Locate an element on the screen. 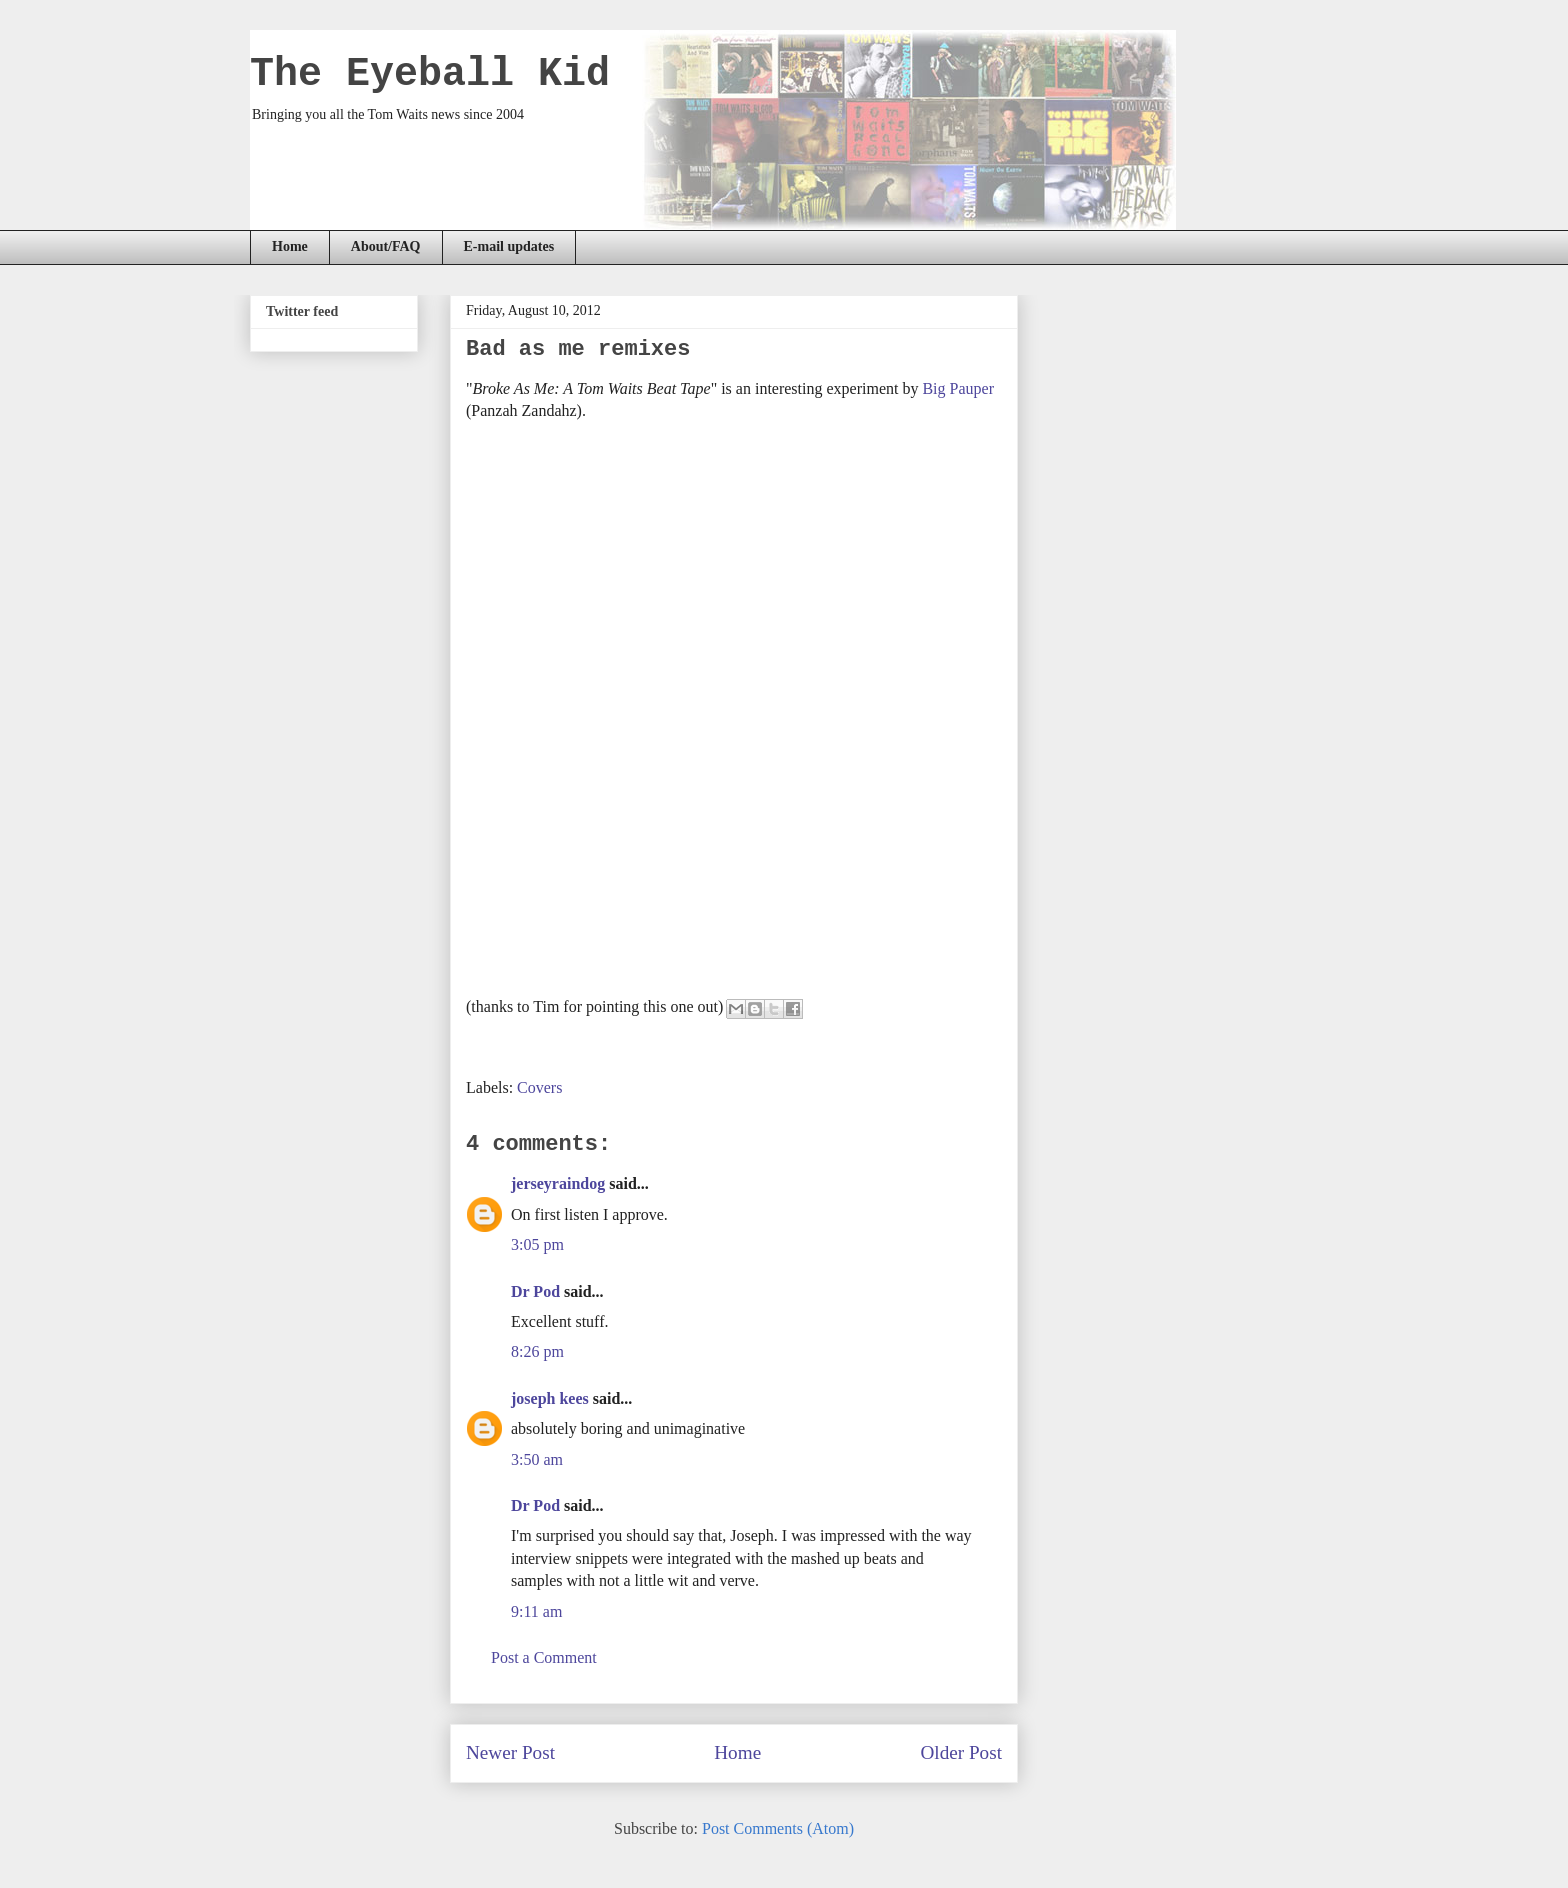 The image size is (1568, 1888). jerseyraindog is located at coordinates (558, 1183).